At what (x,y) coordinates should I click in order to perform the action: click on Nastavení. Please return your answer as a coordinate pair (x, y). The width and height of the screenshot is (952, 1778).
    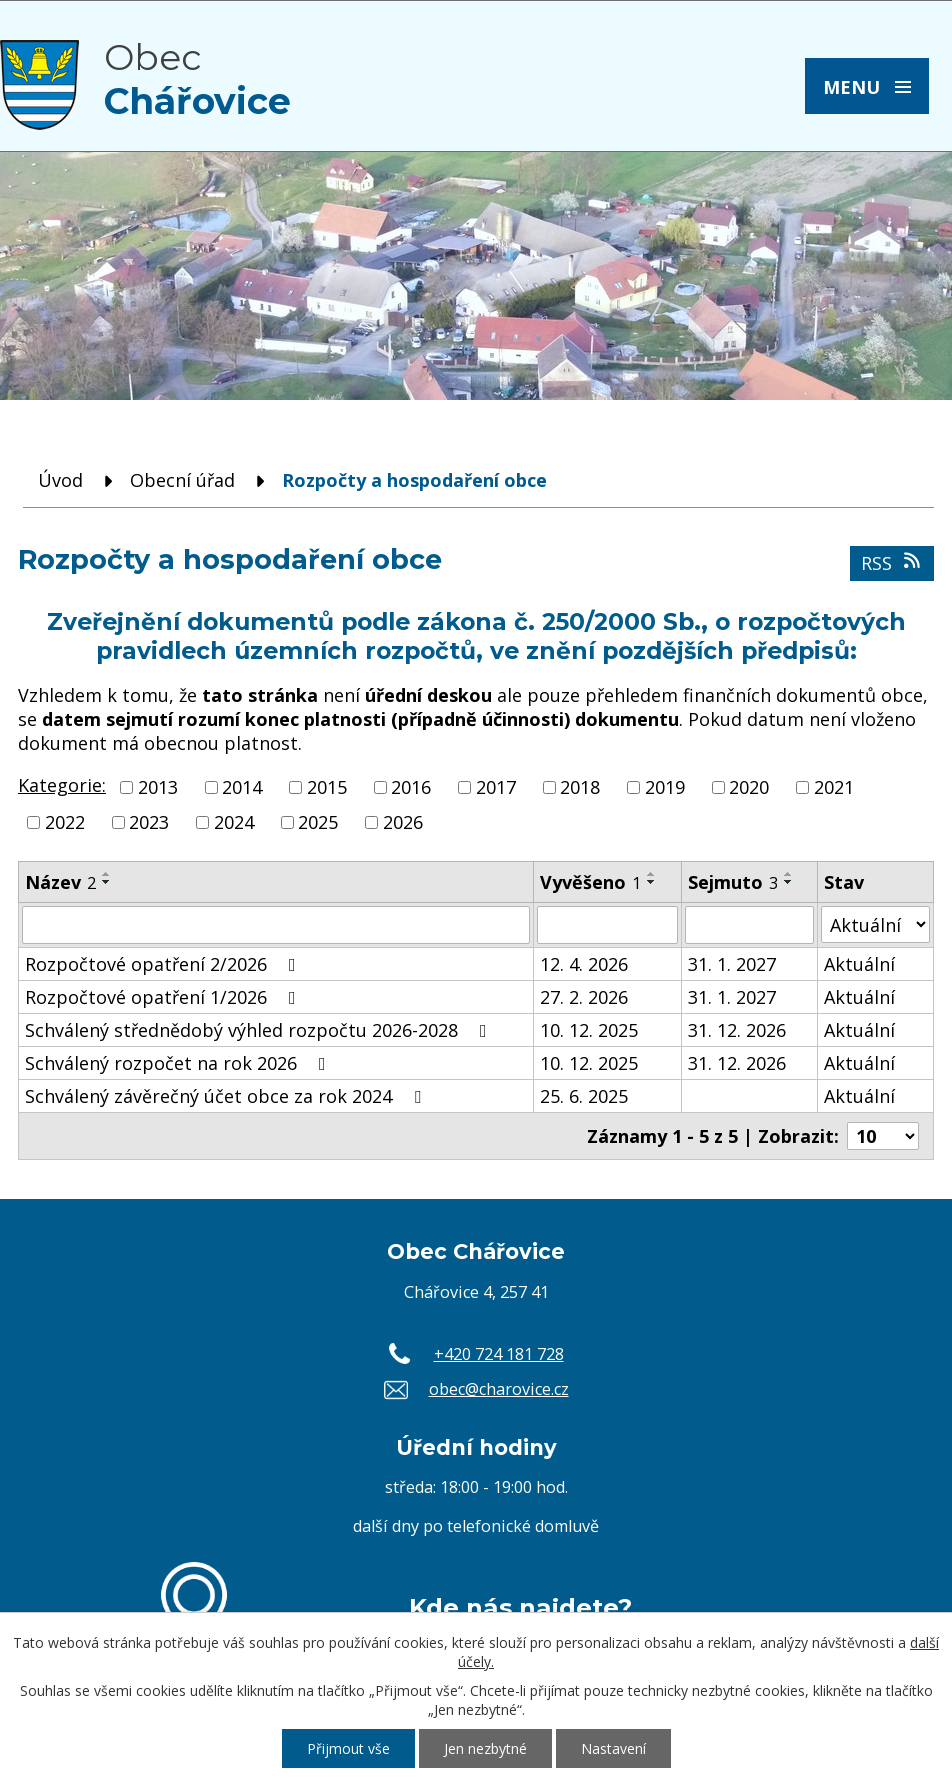
    Looking at the image, I should click on (613, 1748).